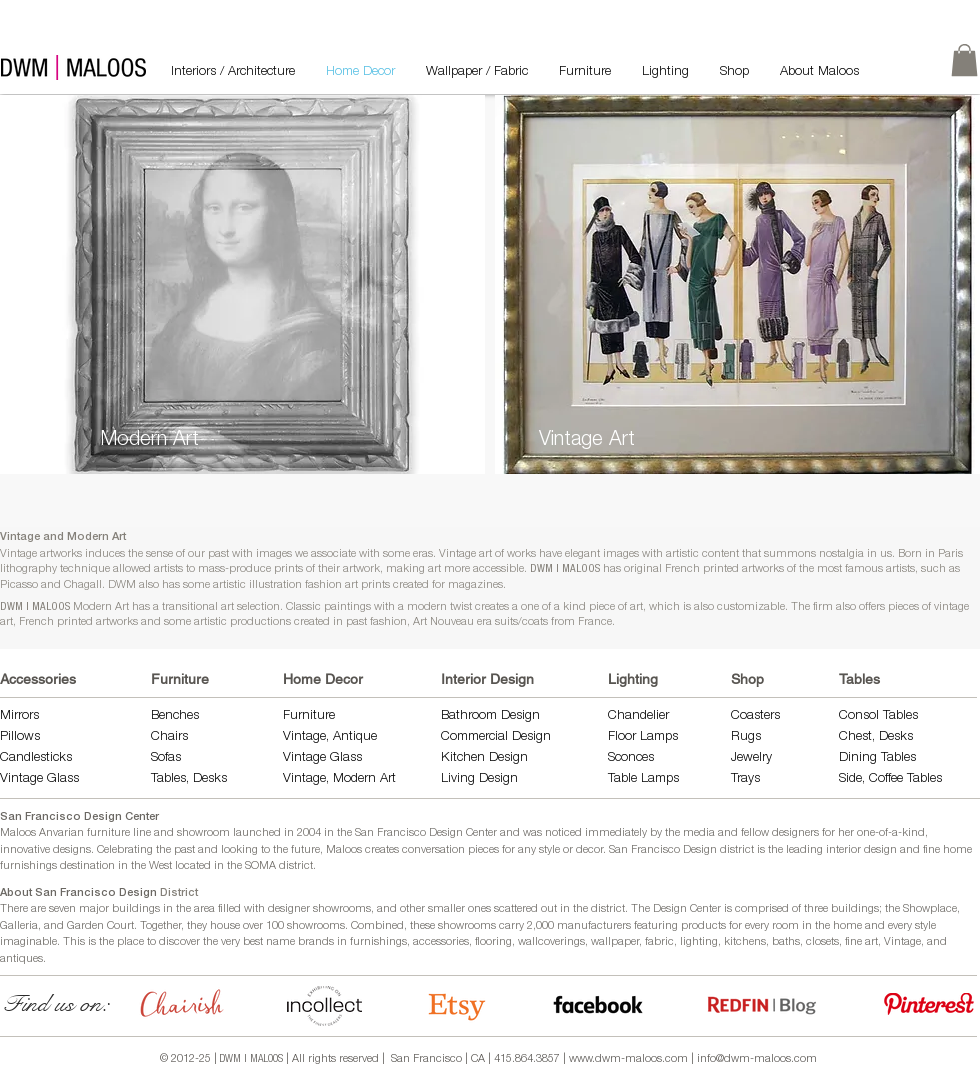  What do you see at coordinates (319, 909) in the screenshot?
I see `designer showrooms` at bounding box center [319, 909].